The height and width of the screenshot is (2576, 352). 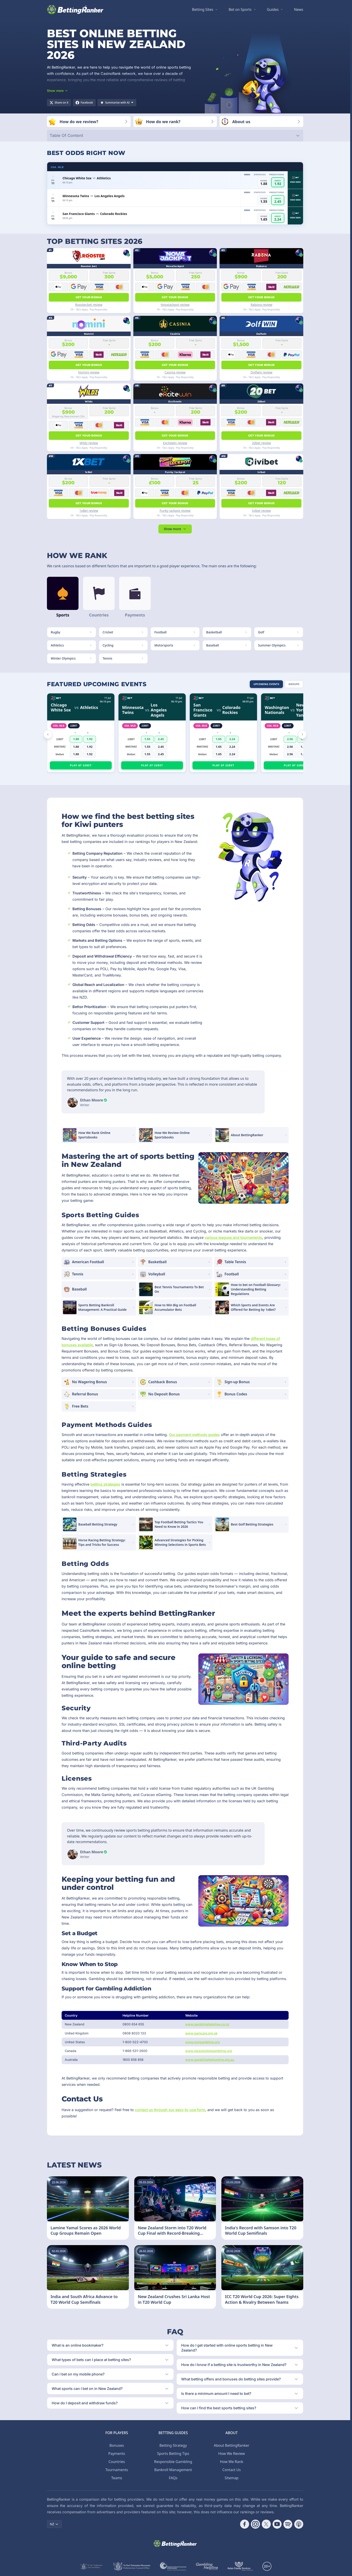 I want to click on Play at 22BET, so click(x=81, y=765).